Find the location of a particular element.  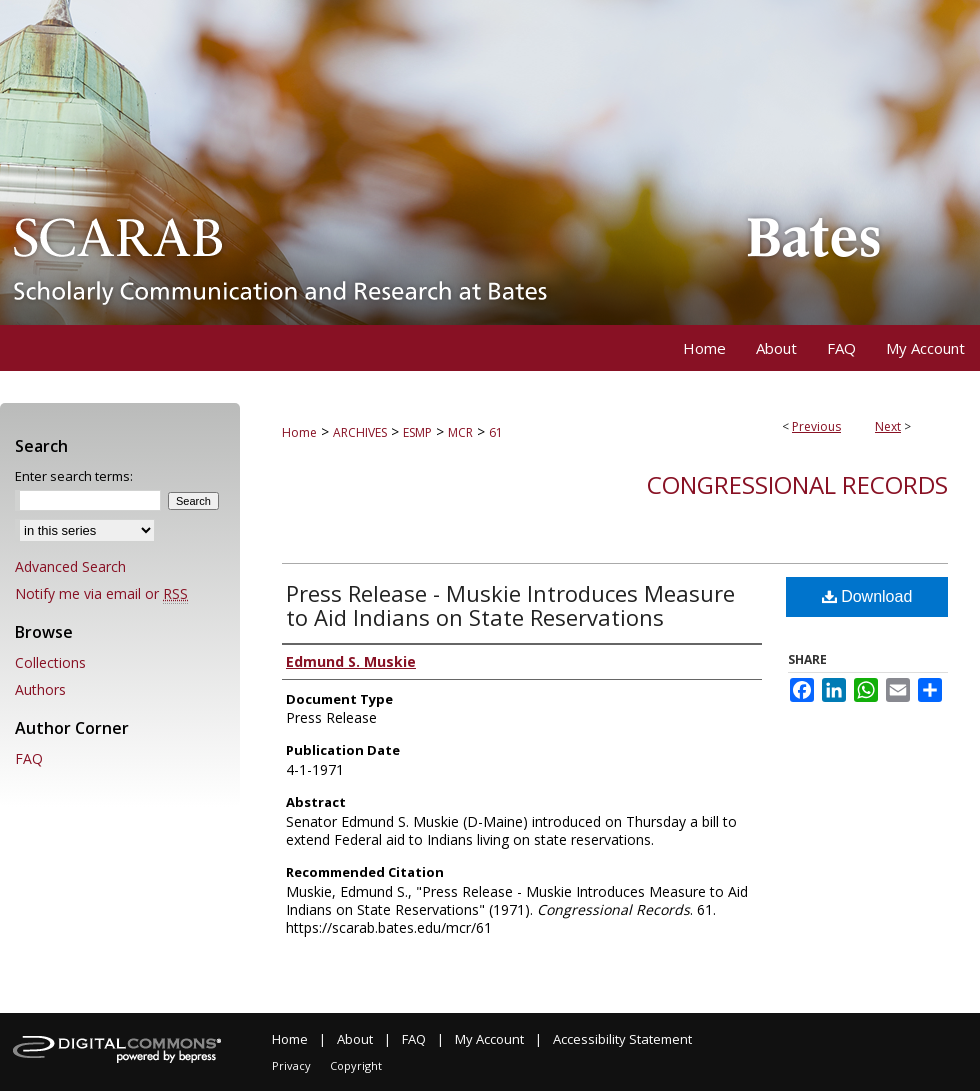

61 is located at coordinates (496, 432).